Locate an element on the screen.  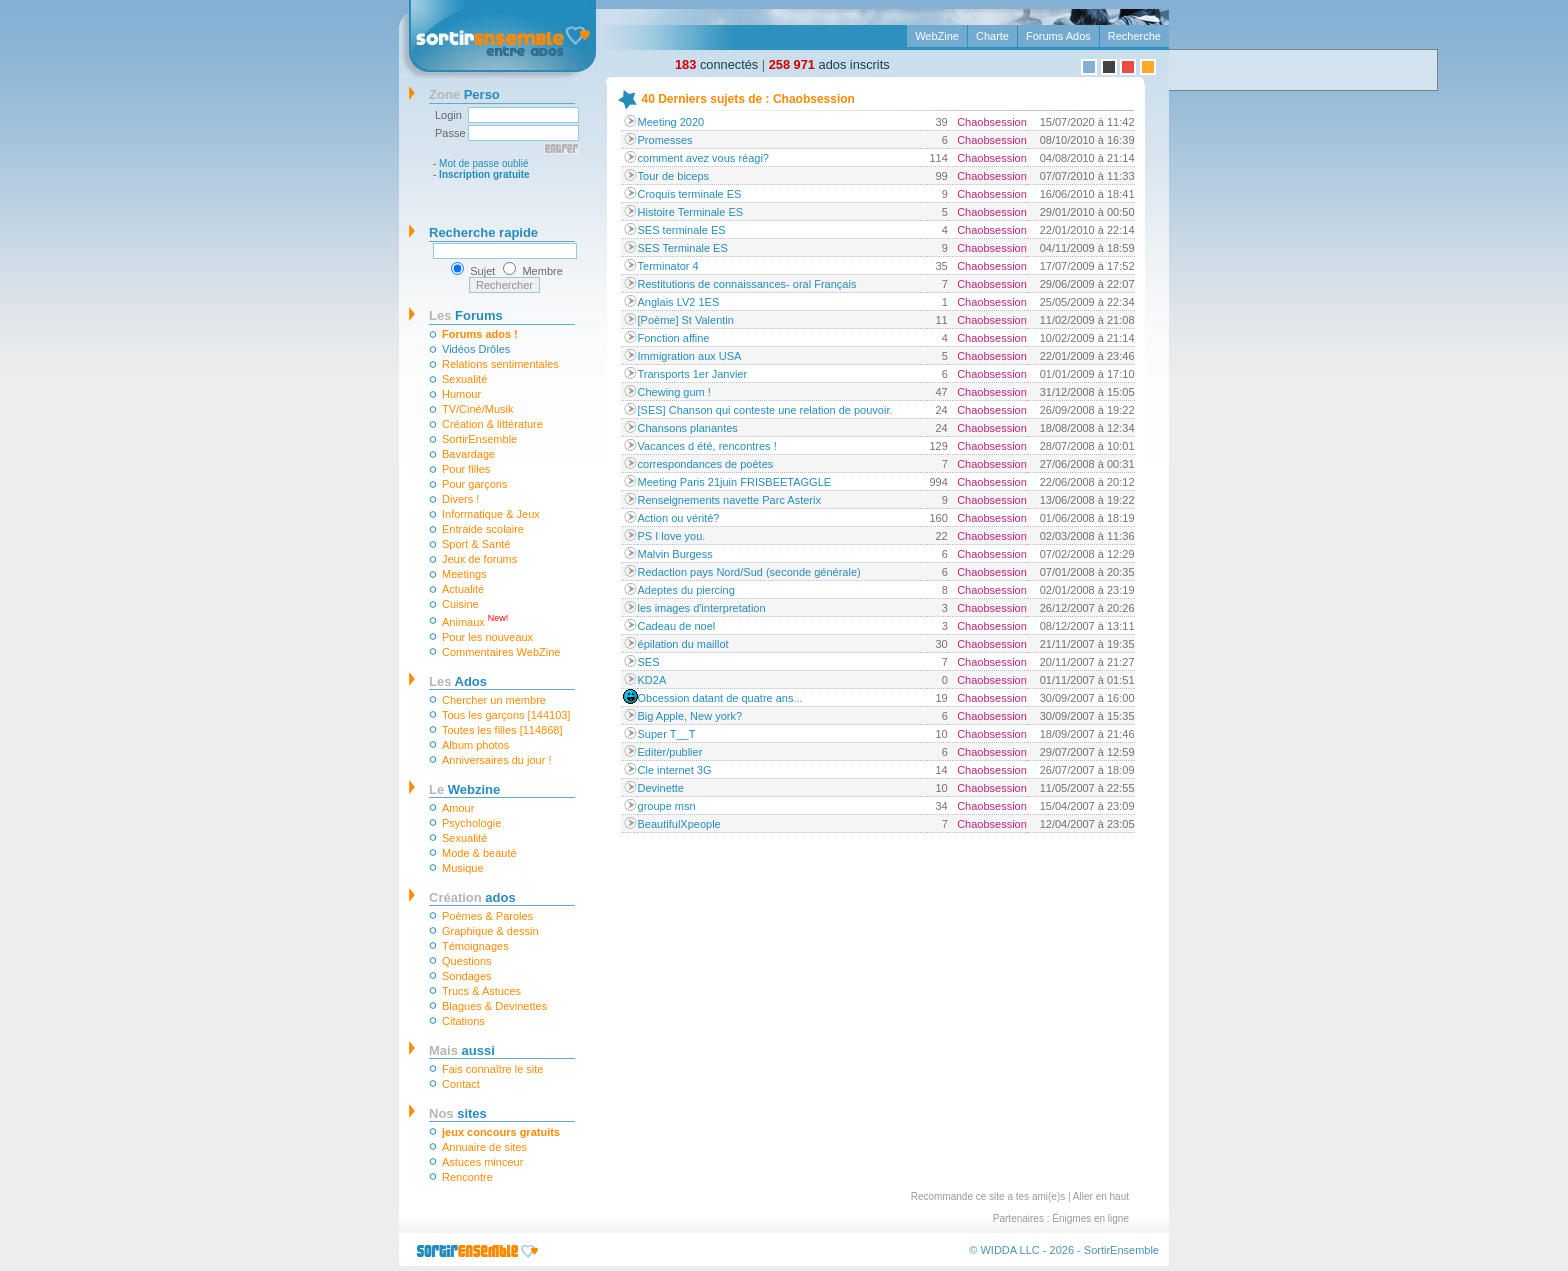
épilation du maillot is located at coordinates (683, 644).